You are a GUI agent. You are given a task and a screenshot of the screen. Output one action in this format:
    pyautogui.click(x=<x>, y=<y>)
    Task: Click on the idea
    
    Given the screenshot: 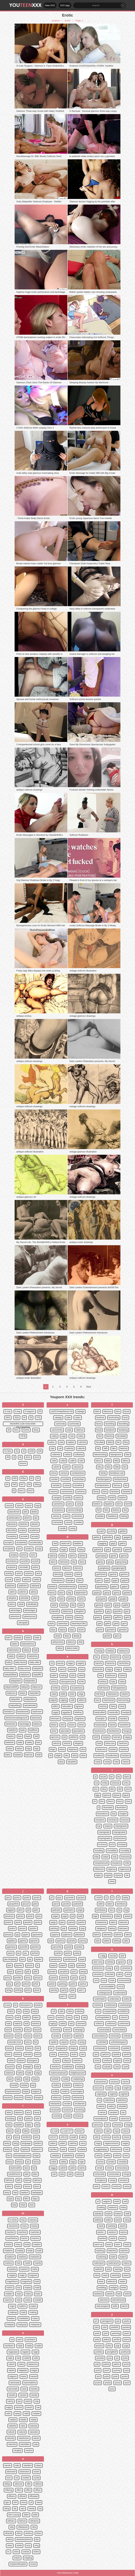 What is the action you would take?
    pyautogui.click(x=104, y=1789)
    